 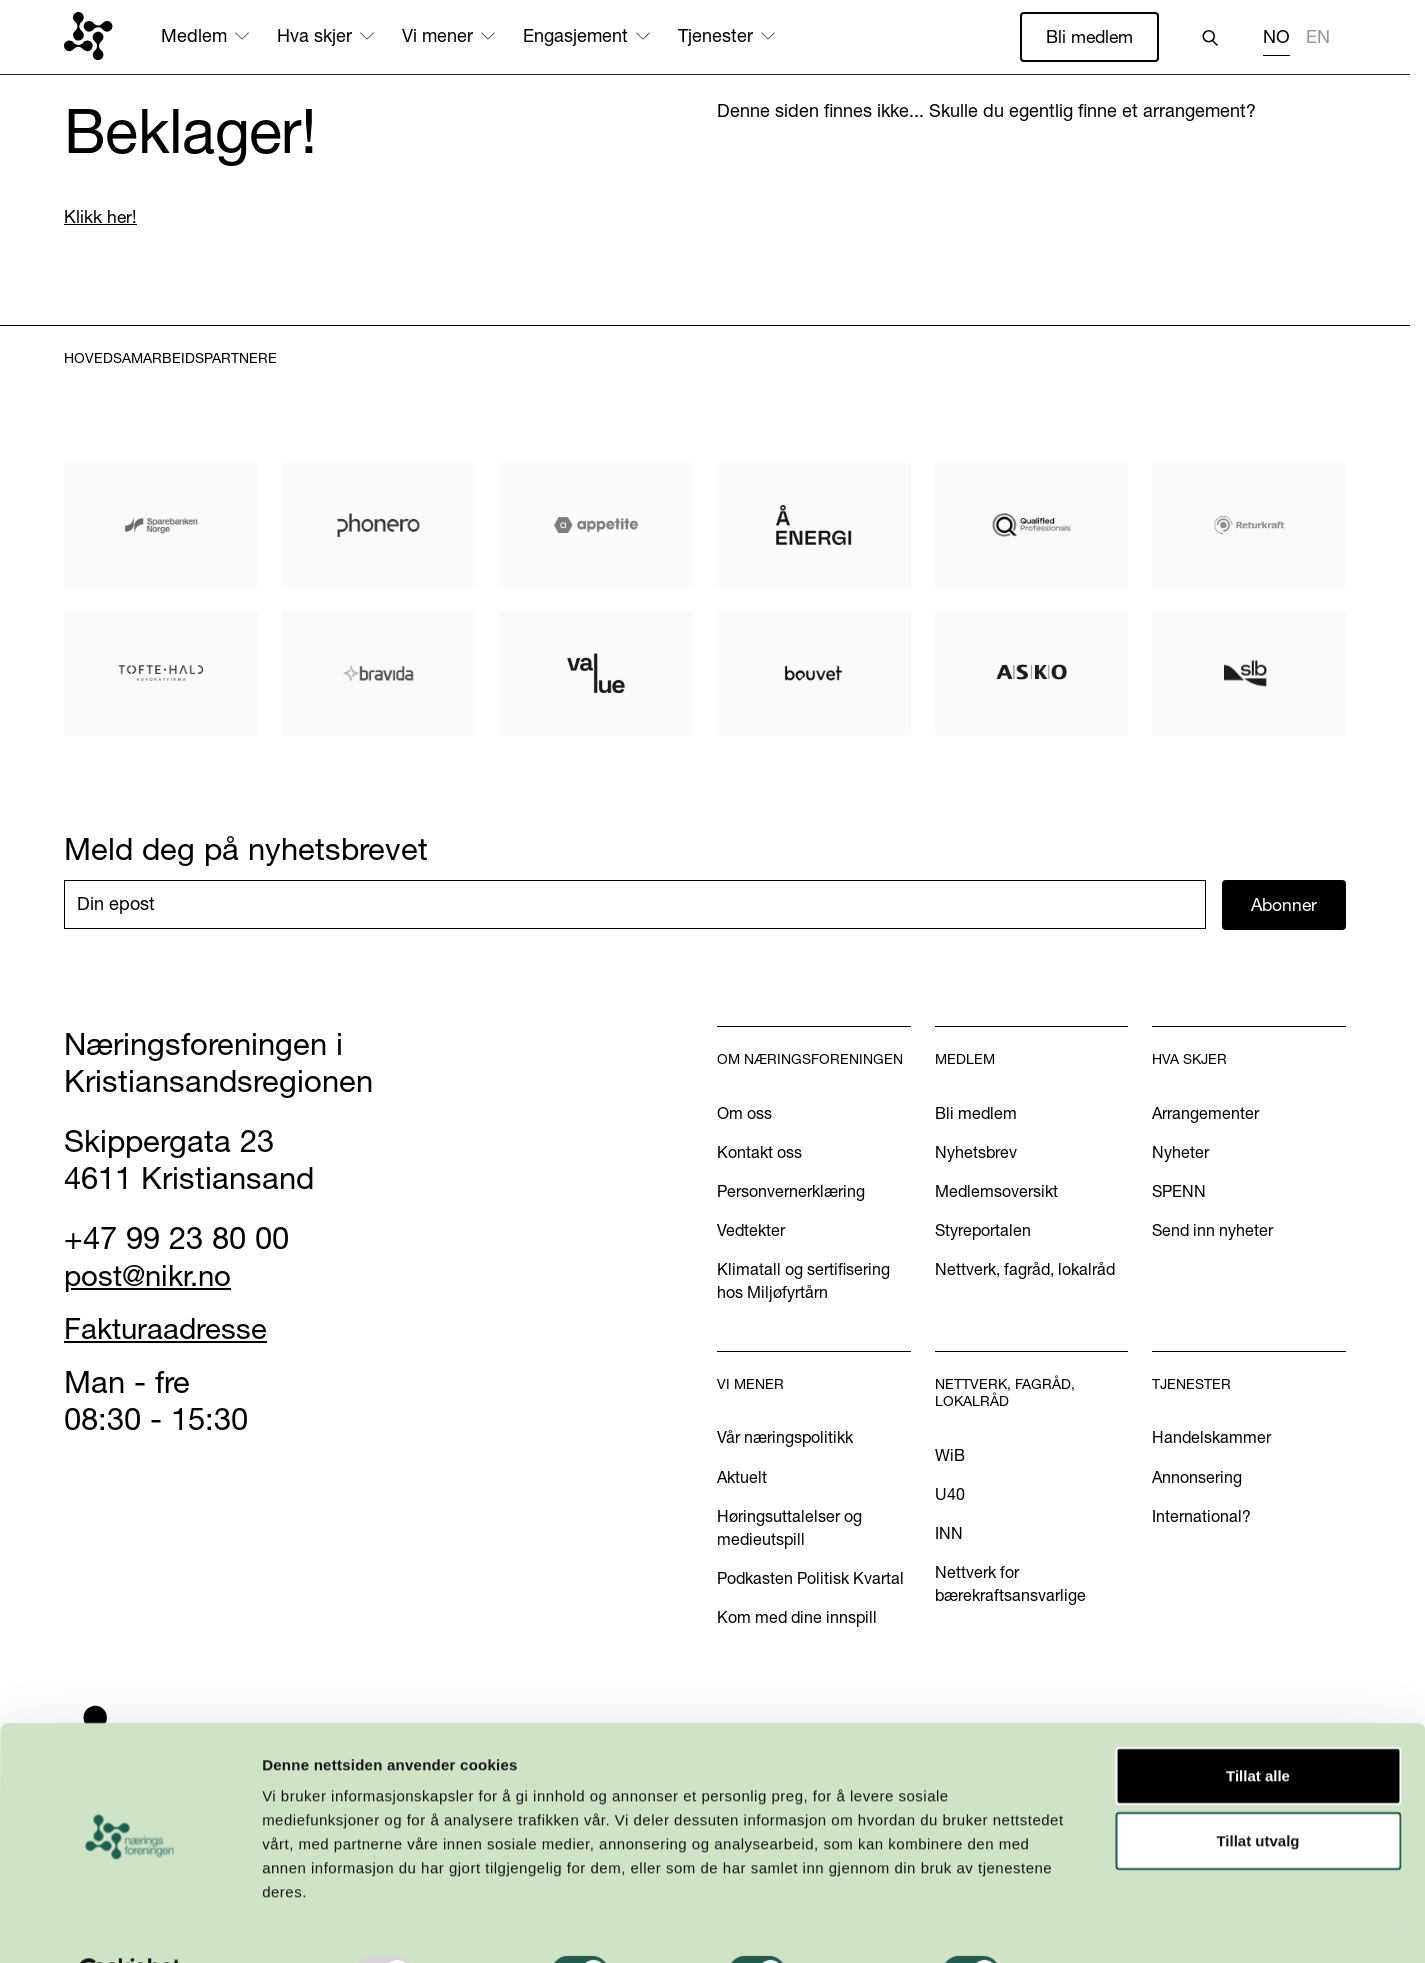 I want to click on Podkasten Politisk Kvartal, so click(x=810, y=1579).